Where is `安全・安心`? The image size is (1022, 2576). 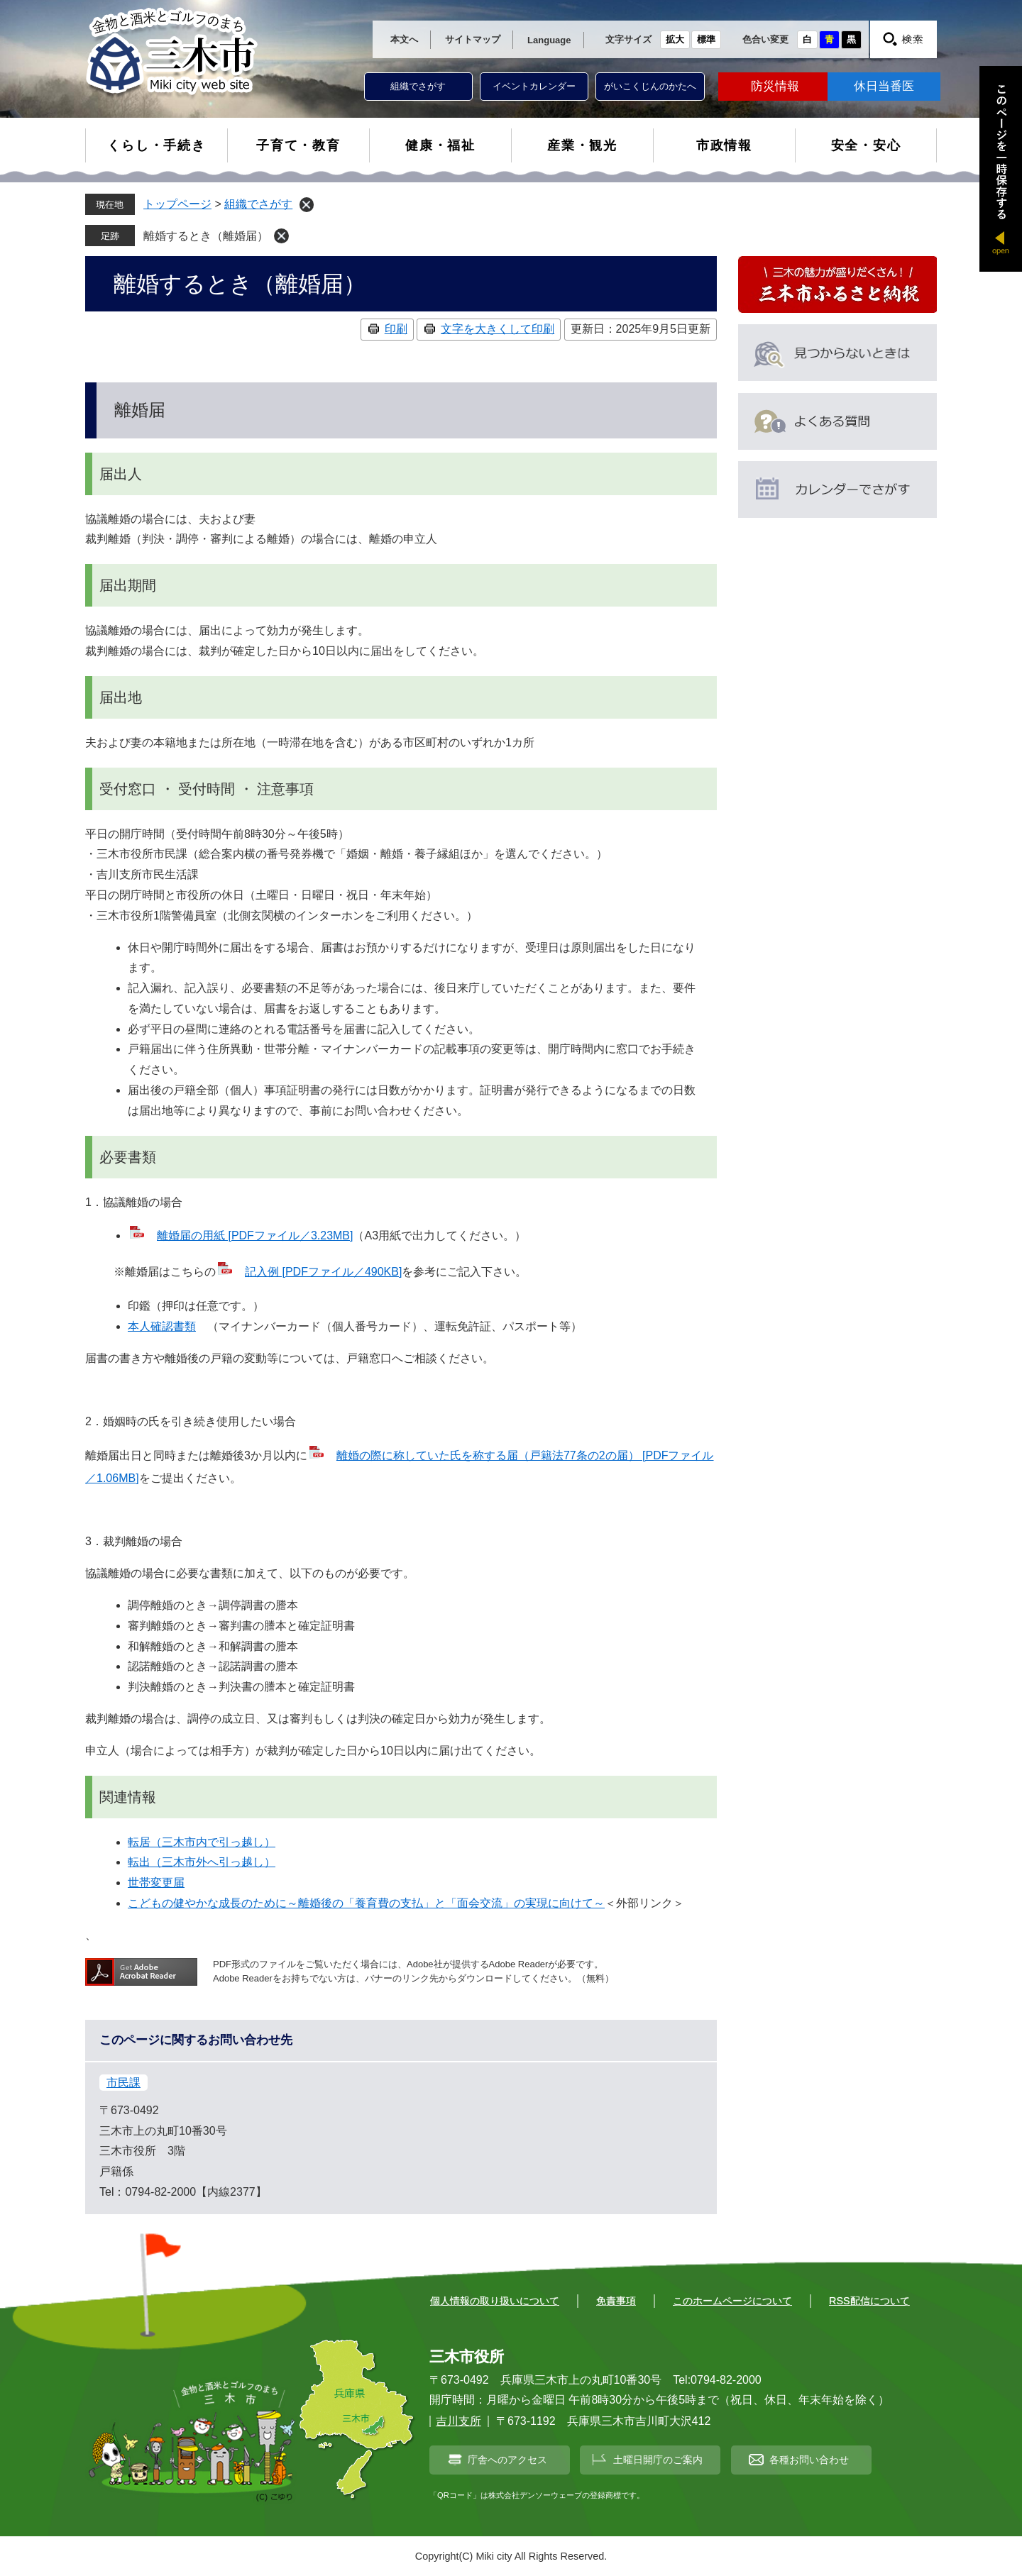
安全・安心 is located at coordinates (866, 145).